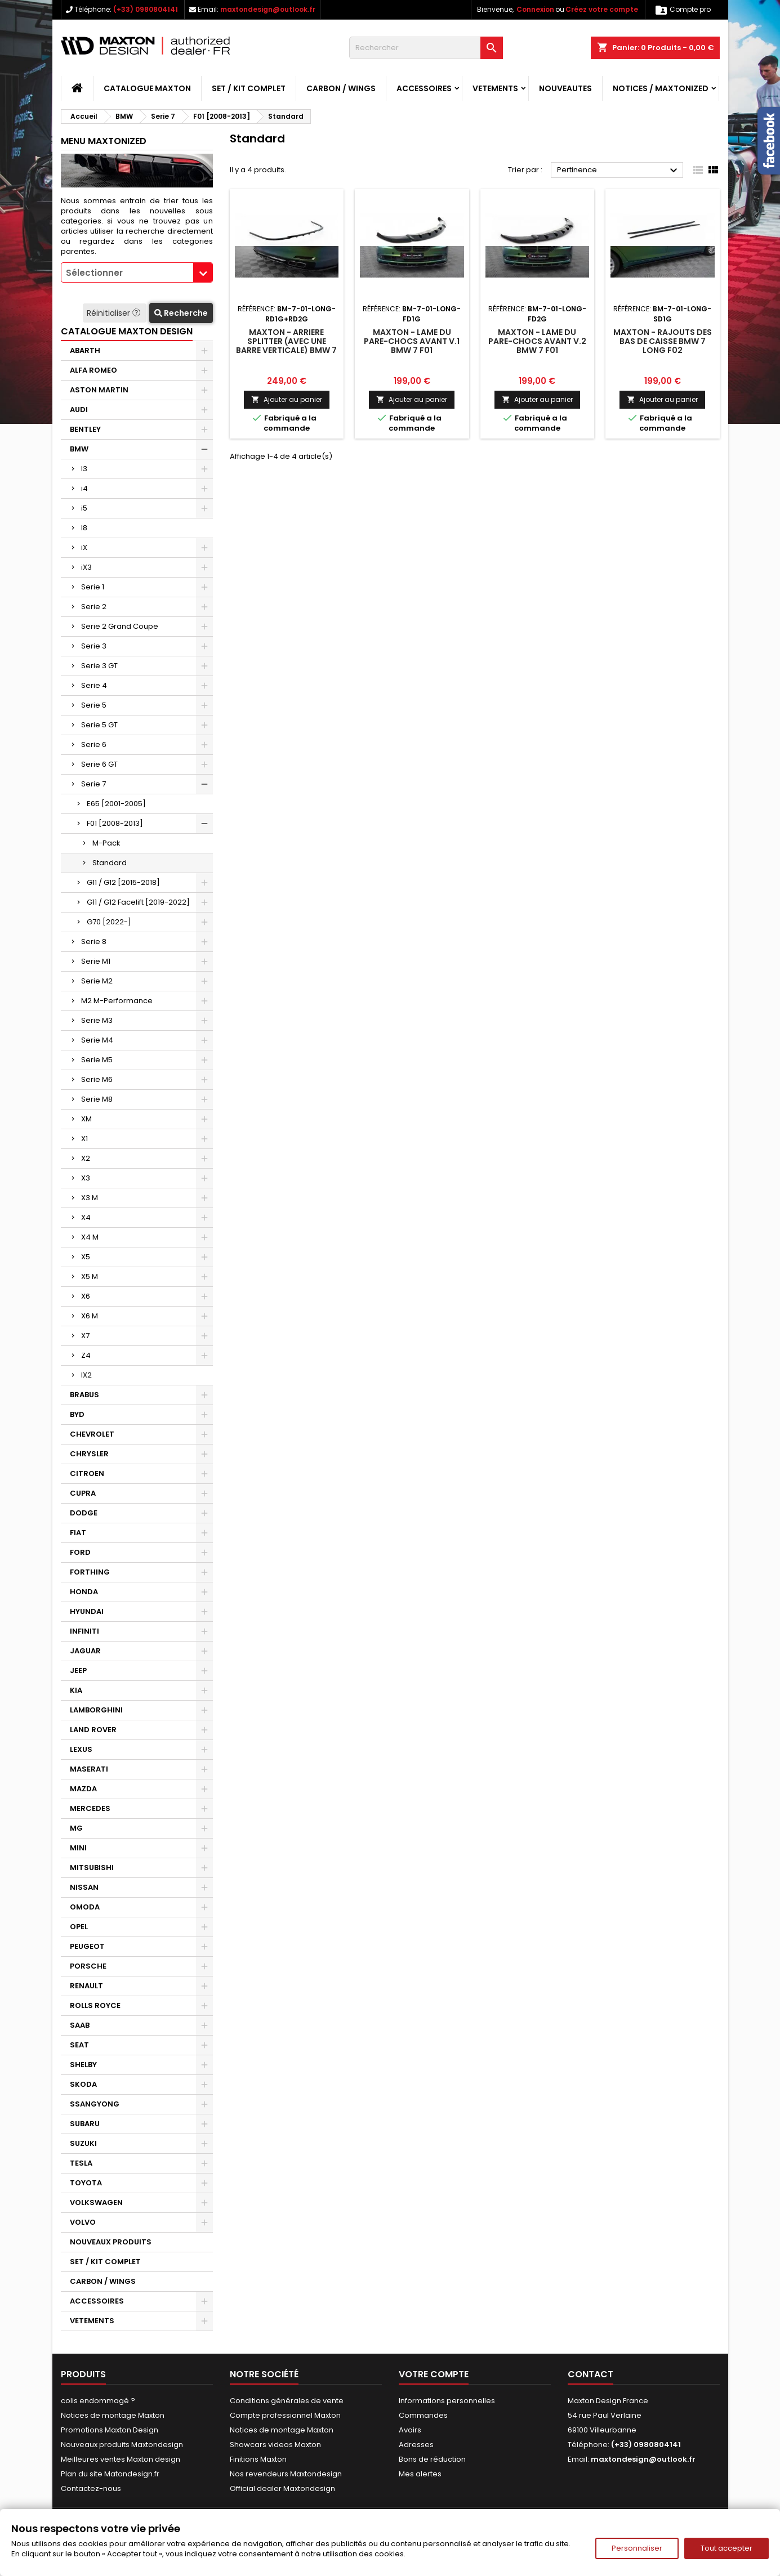 The height and width of the screenshot is (2576, 780). Describe the element at coordinates (93, 1729) in the screenshot. I see `LAND ROVER` at that location.